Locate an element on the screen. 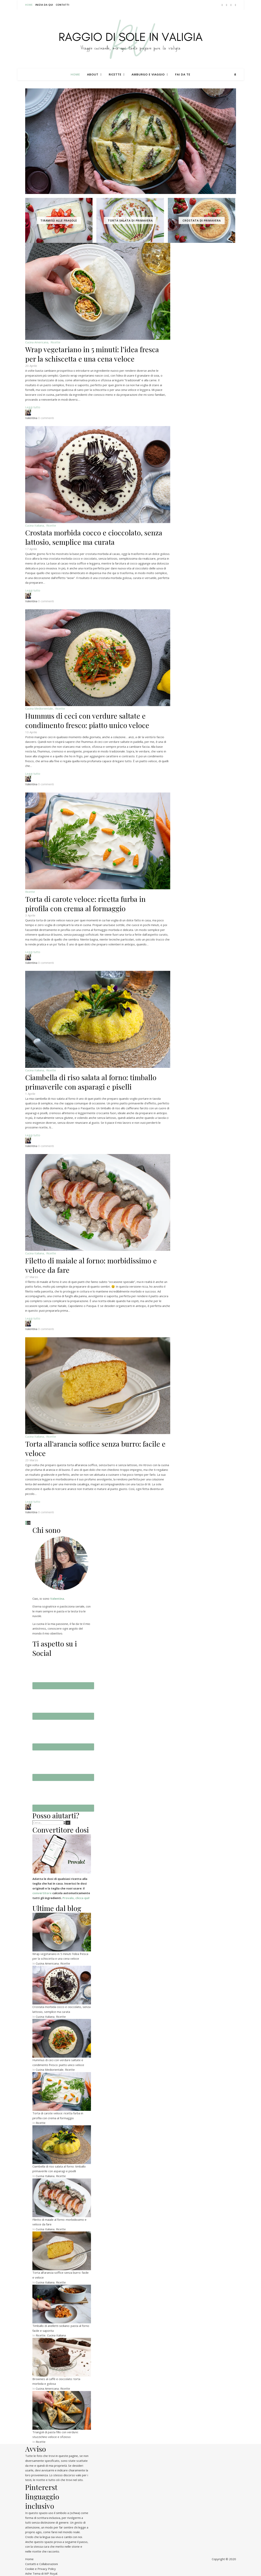 This screenshot has width=261, height=2576. Inizia da qui is located at coordinates (44, 4).